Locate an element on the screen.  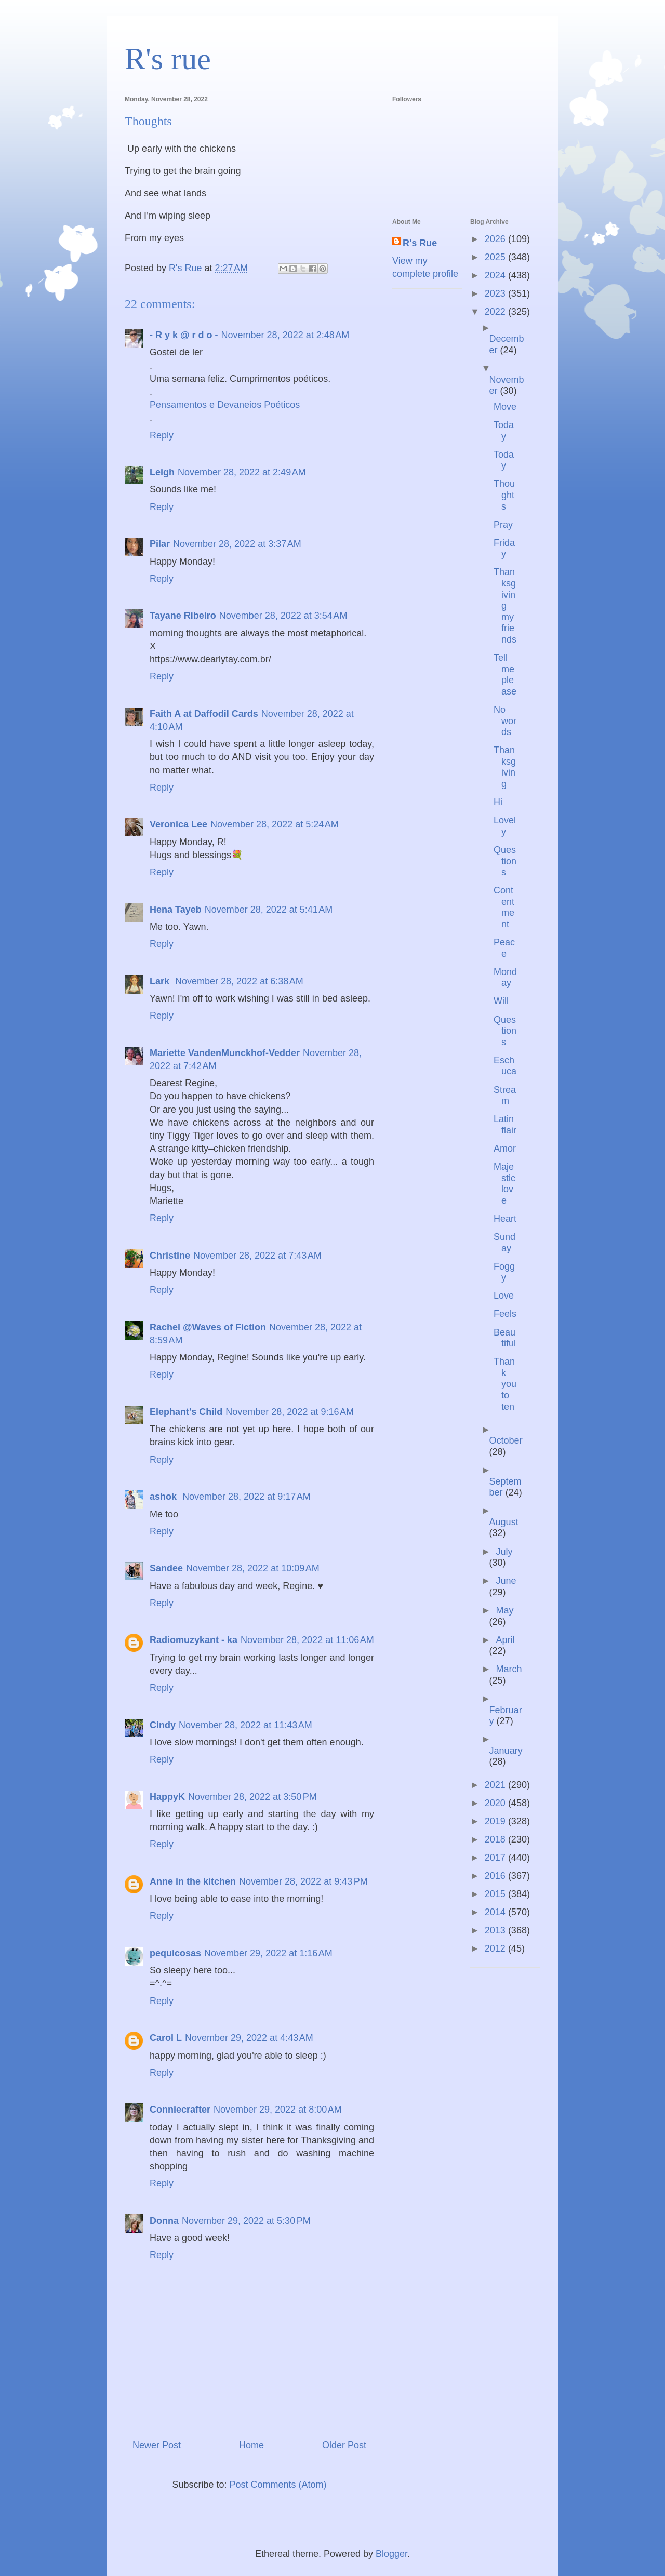
Pensamentos e Devaneios Poéticos is located at coordinates (225, 404).